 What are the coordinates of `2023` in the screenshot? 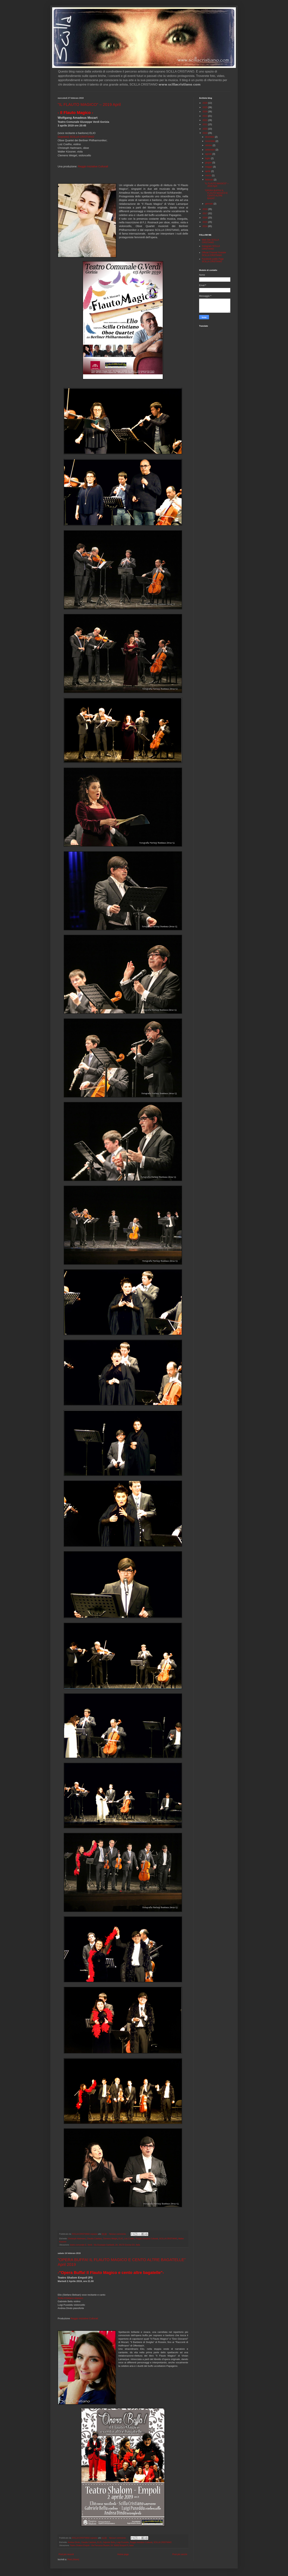 It's located at (205, 116).